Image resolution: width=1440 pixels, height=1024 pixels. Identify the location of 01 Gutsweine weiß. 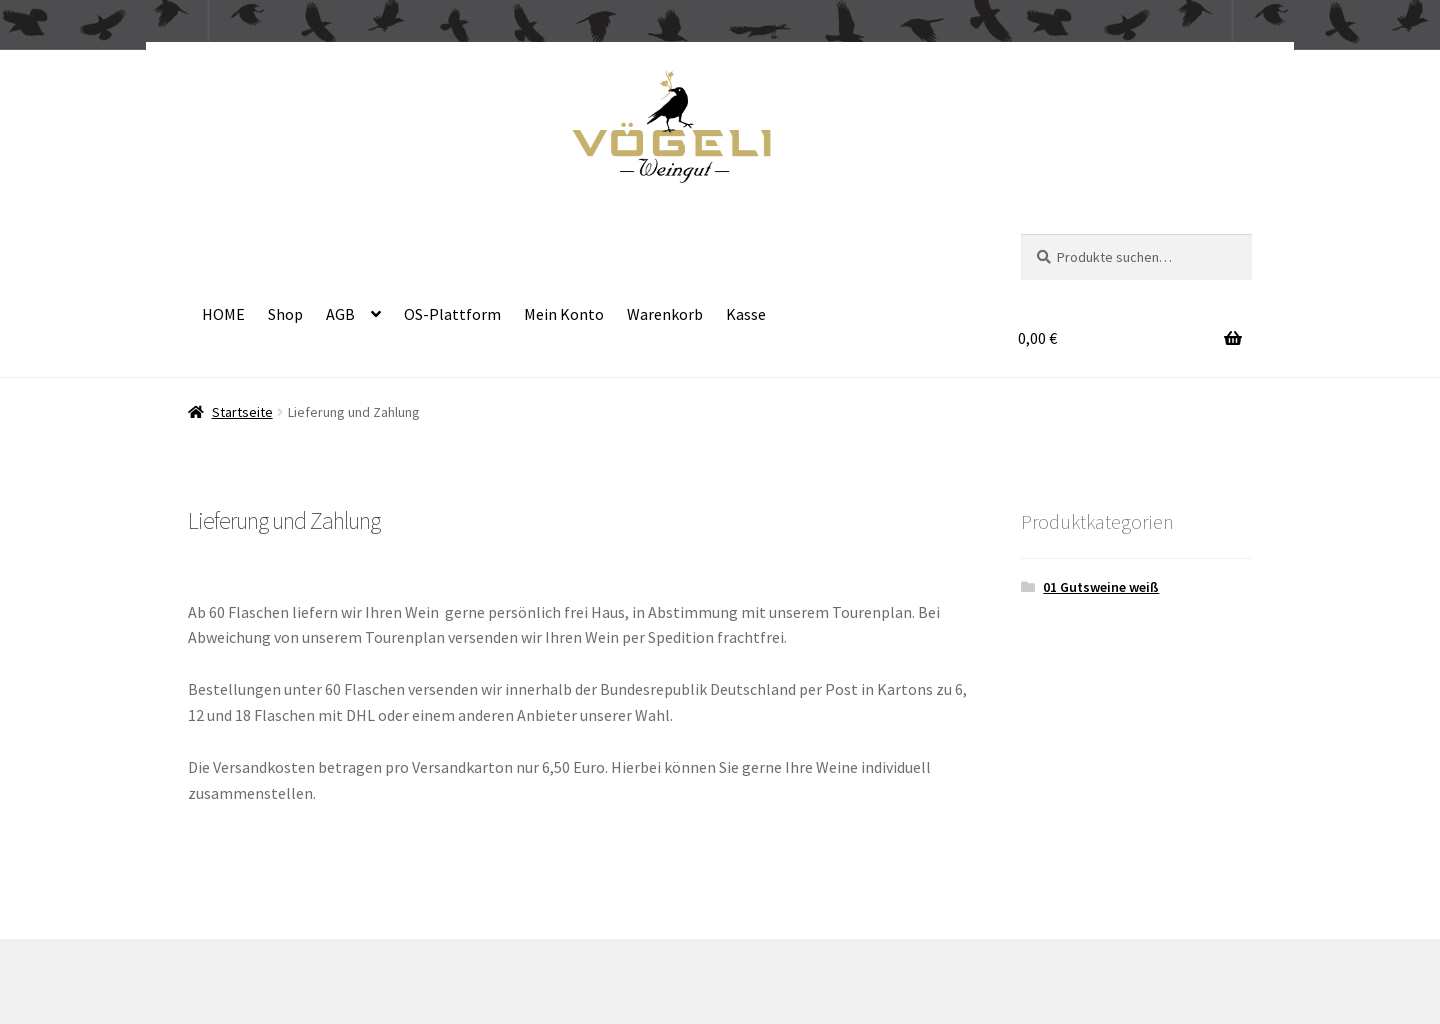
(1101, 587).